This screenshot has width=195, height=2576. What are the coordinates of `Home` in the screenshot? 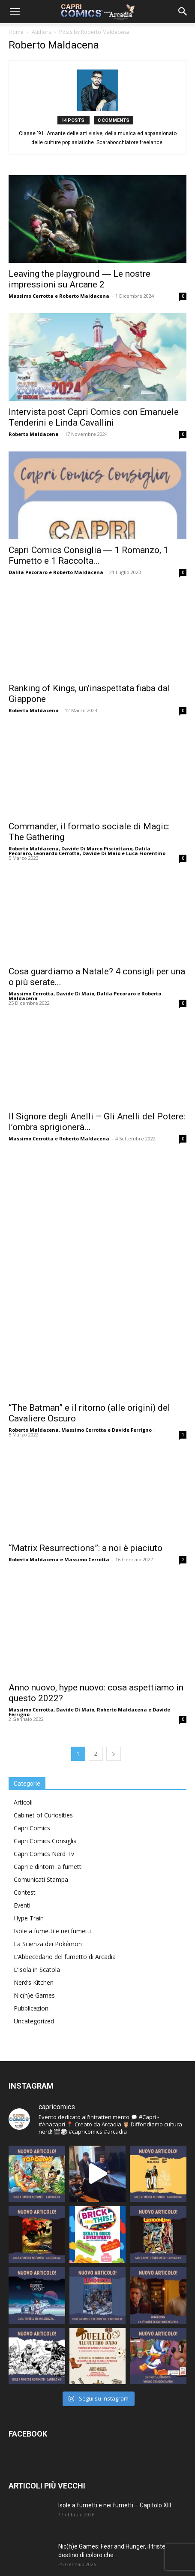 It's located at (16, 32).